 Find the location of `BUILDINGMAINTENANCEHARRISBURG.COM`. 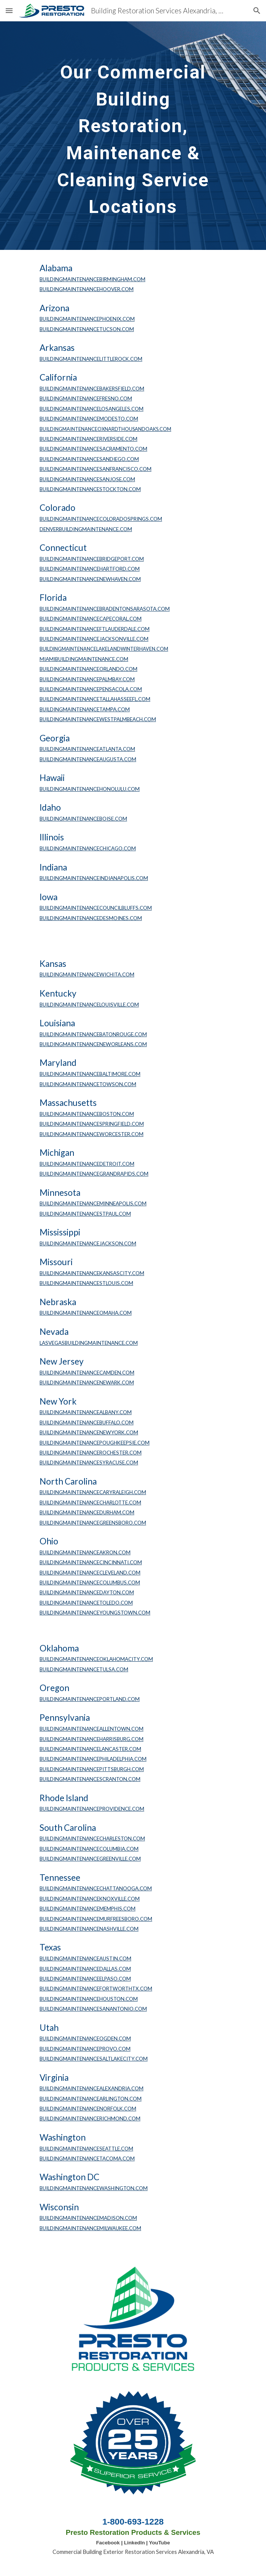

BUILDINGMAINTENANCEHARRISBURG.COM is located at coordinates (91, 1739).